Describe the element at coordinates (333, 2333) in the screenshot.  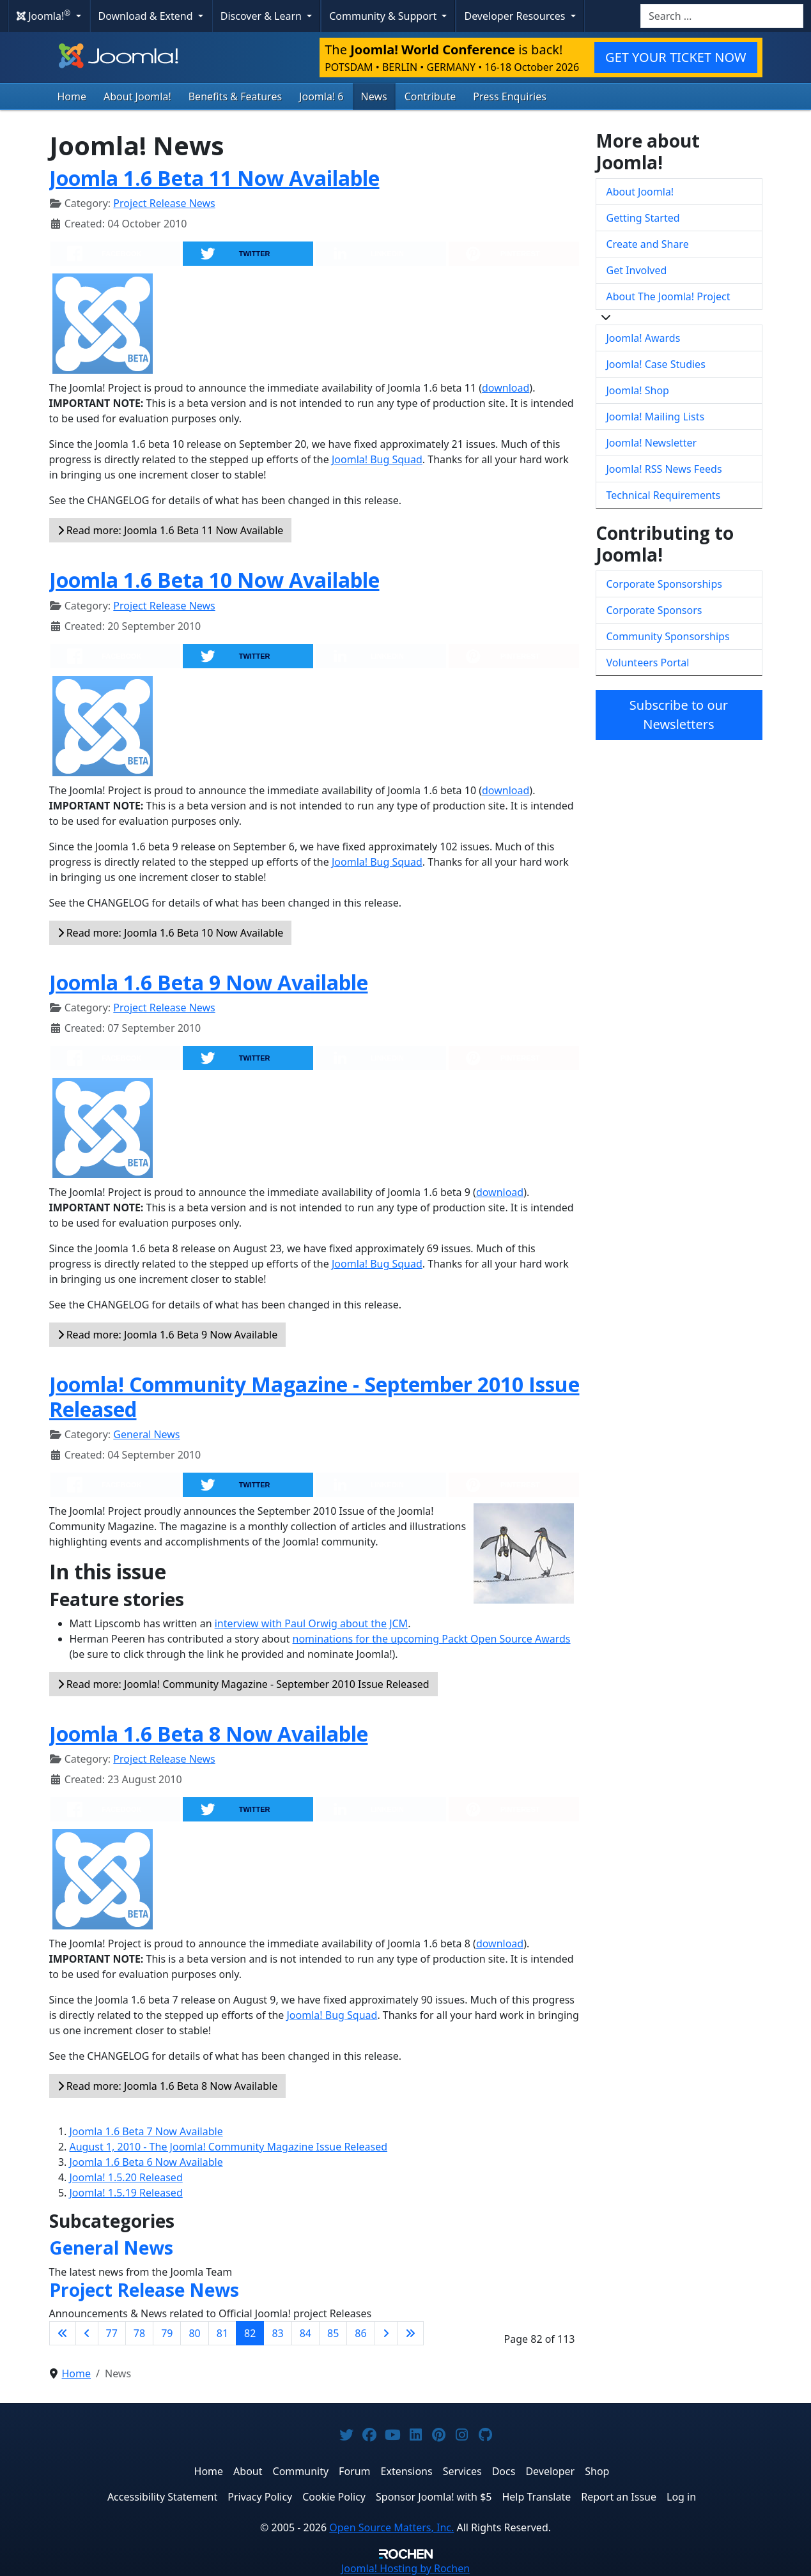
I see `85 [Go to page 85]` at that location.